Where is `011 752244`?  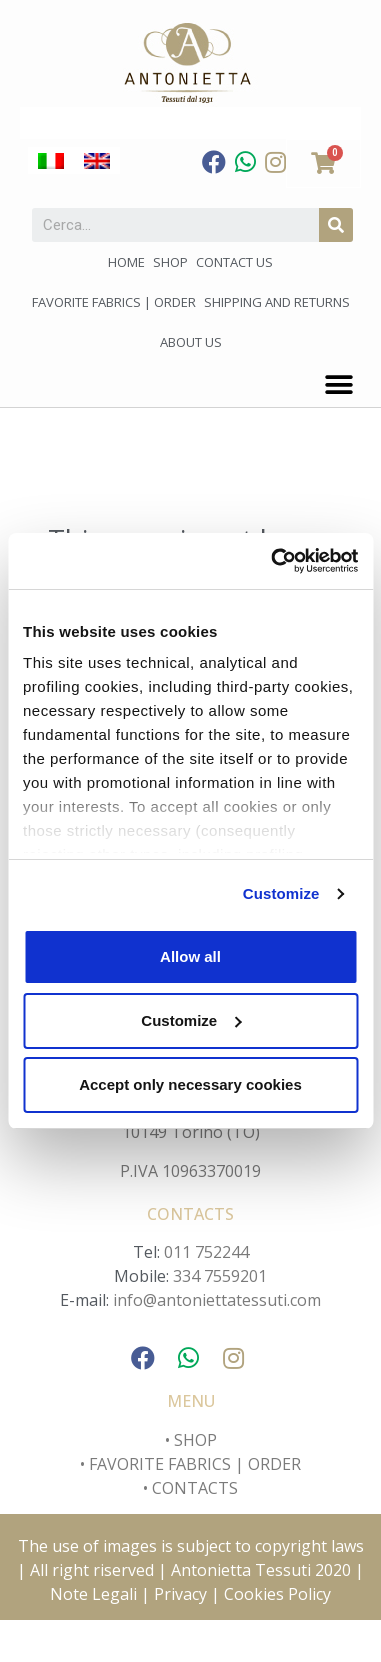
011 752244 is located at coordinates (206, 1252).